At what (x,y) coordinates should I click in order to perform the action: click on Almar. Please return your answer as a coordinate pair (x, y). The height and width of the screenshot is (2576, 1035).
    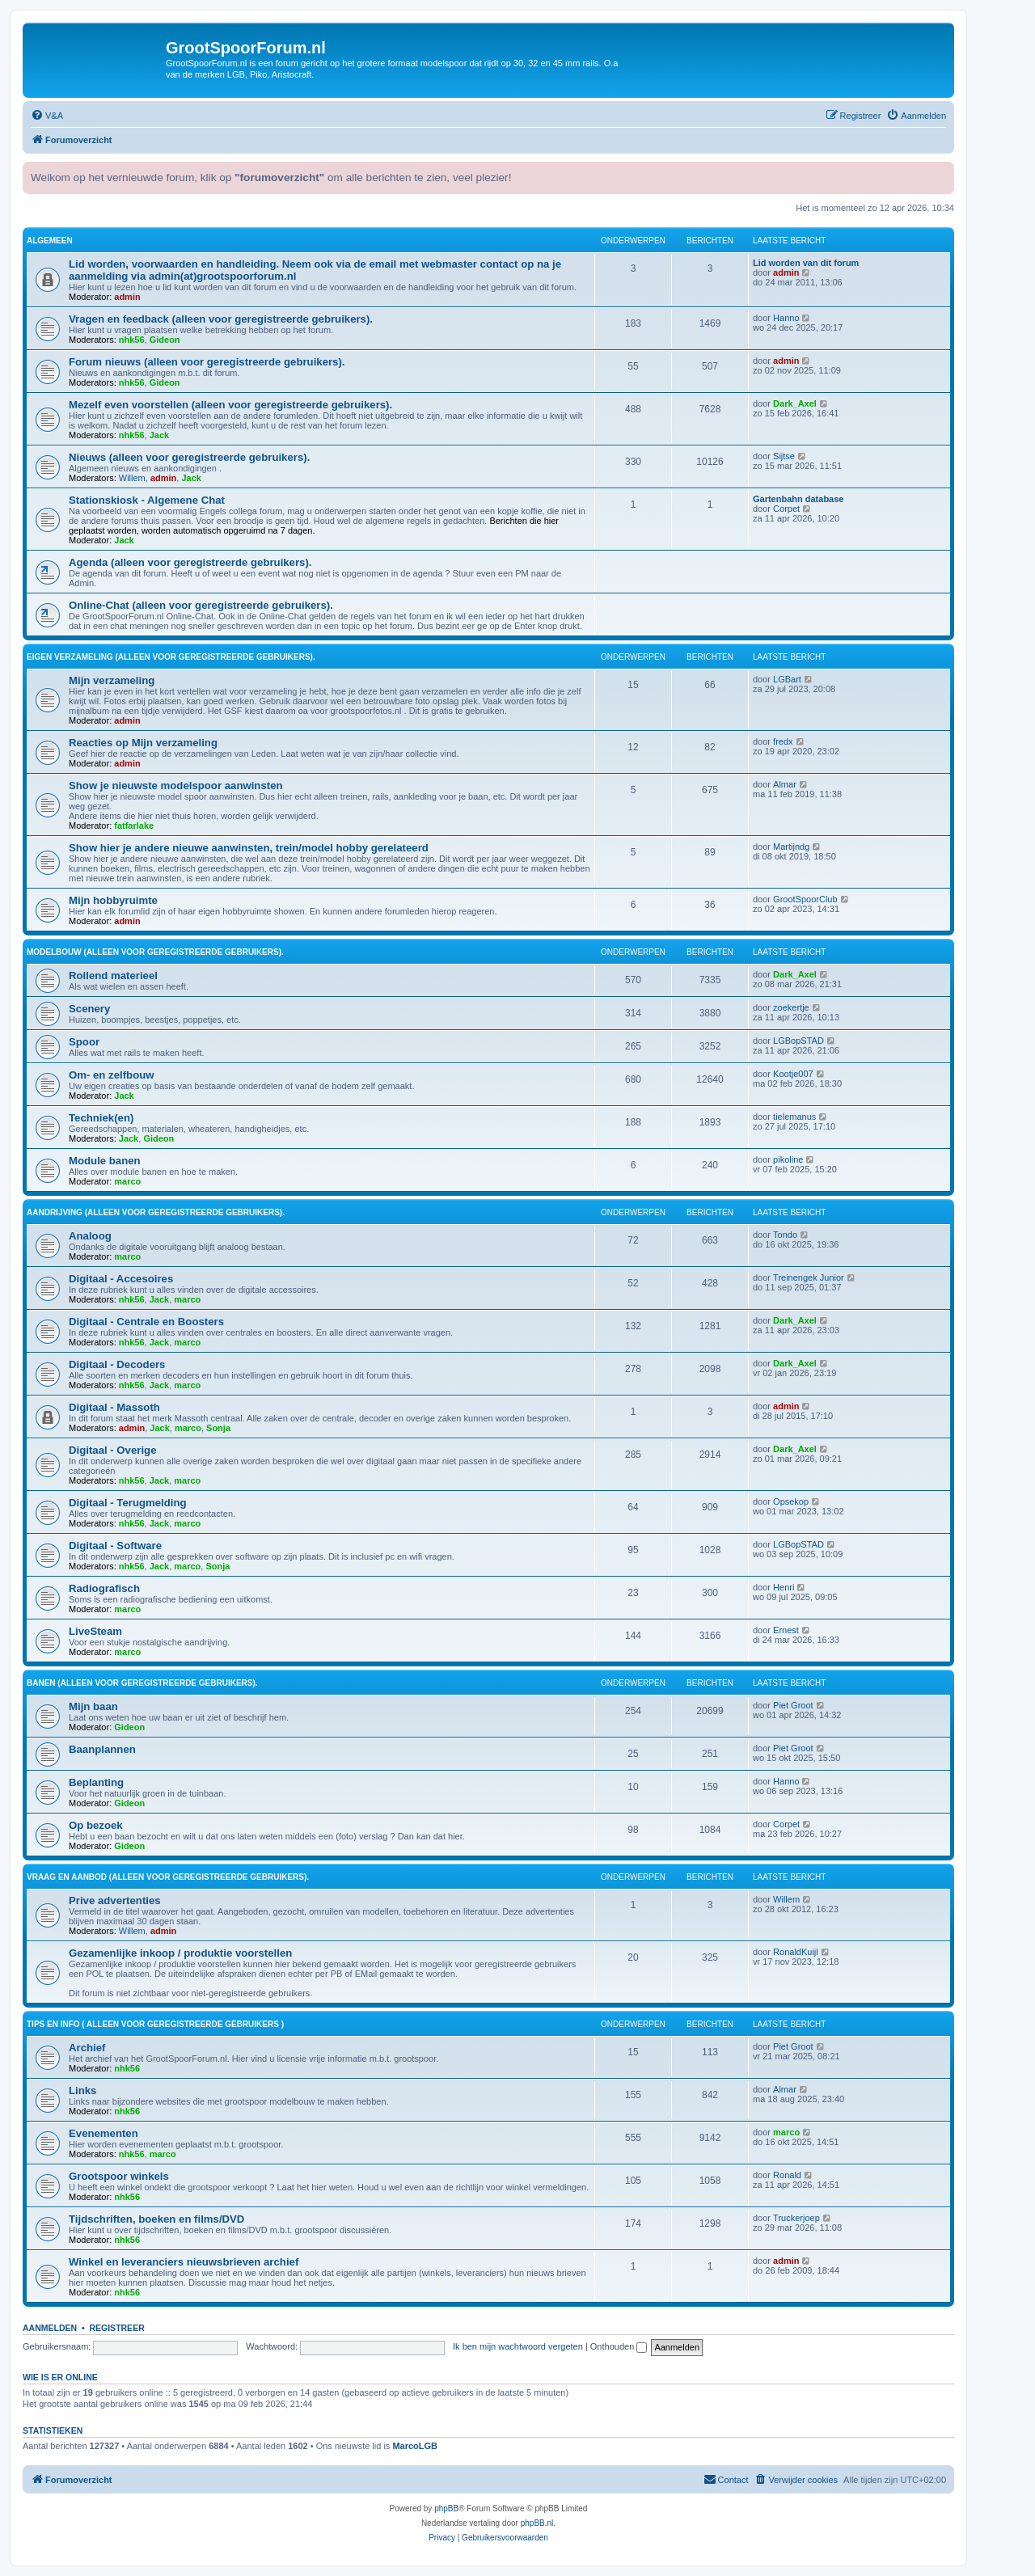
    Looking at the image, I should click on (784, 784).